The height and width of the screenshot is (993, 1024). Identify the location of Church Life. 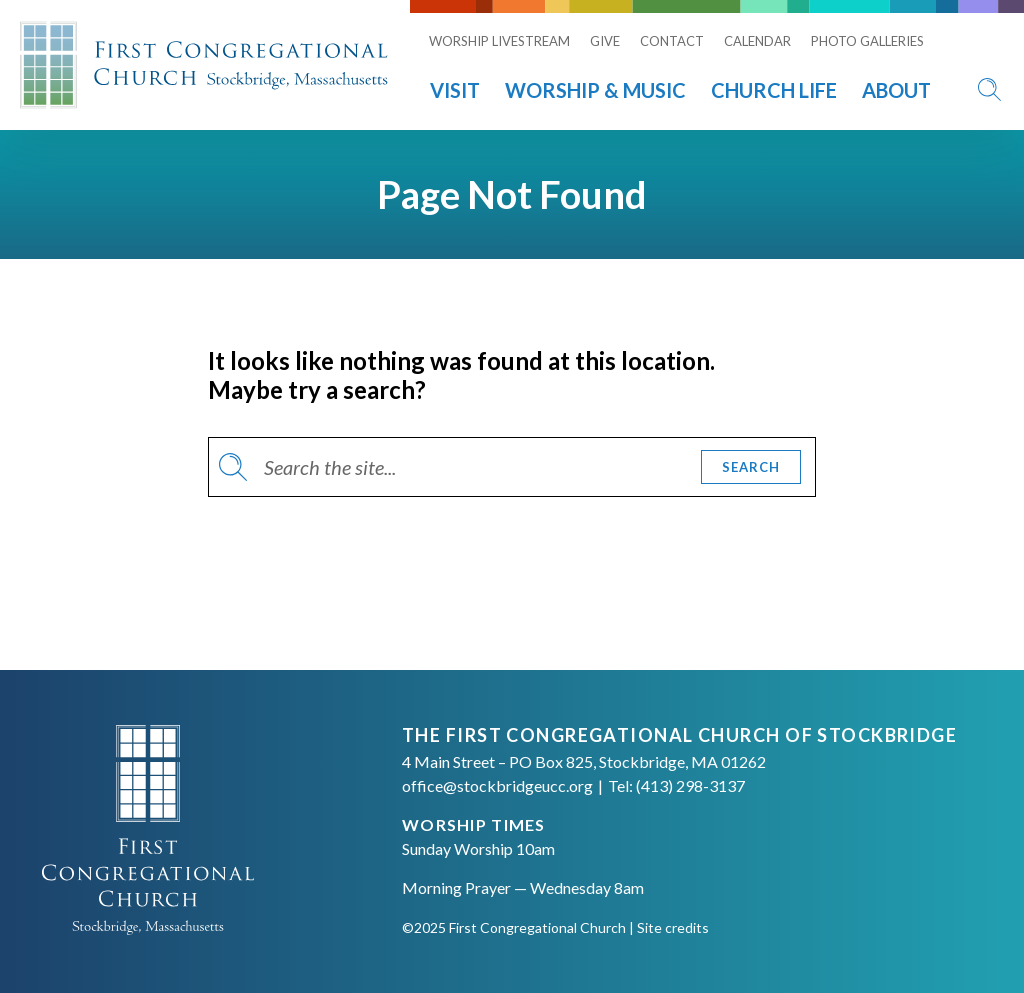
(774, 90).